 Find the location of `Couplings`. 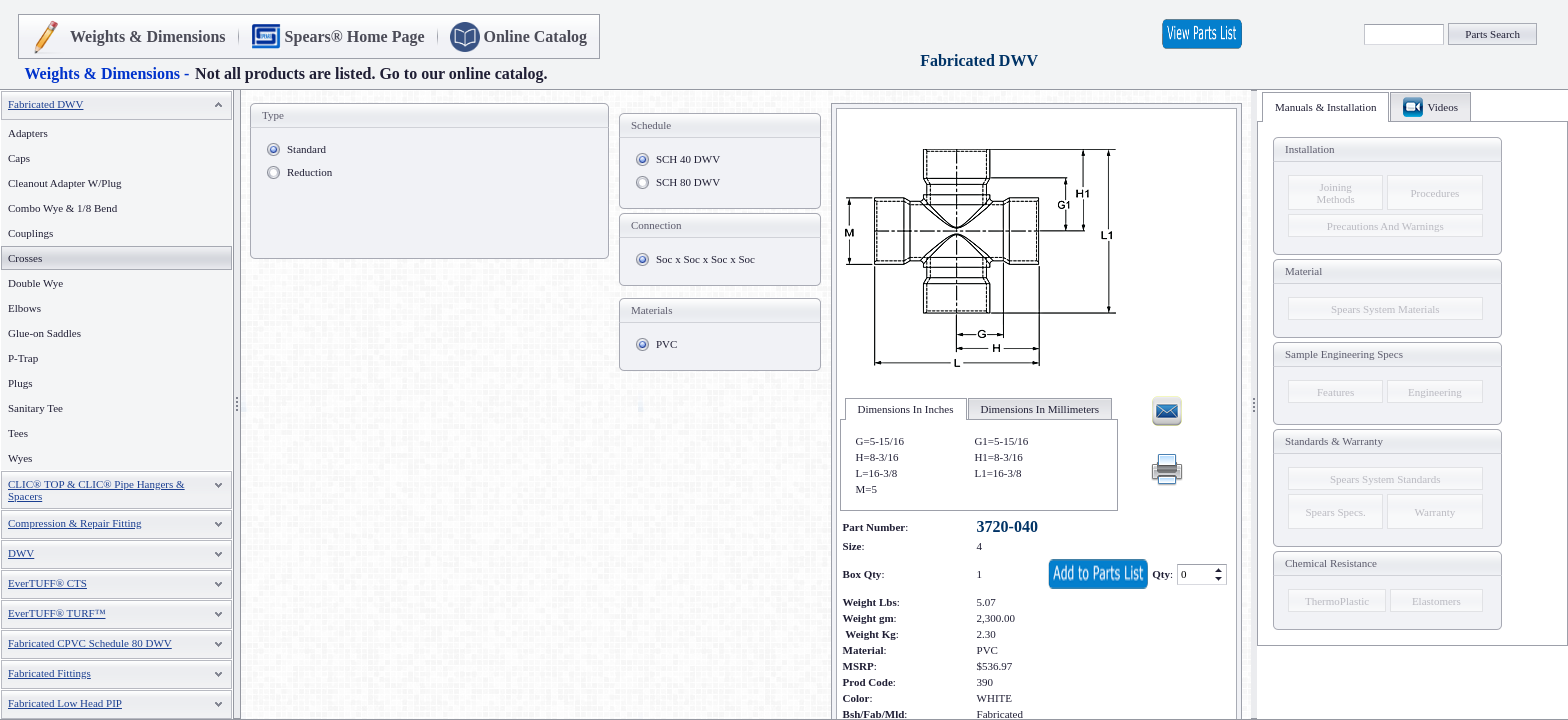

Couplings is located at coordinates (30, 233).